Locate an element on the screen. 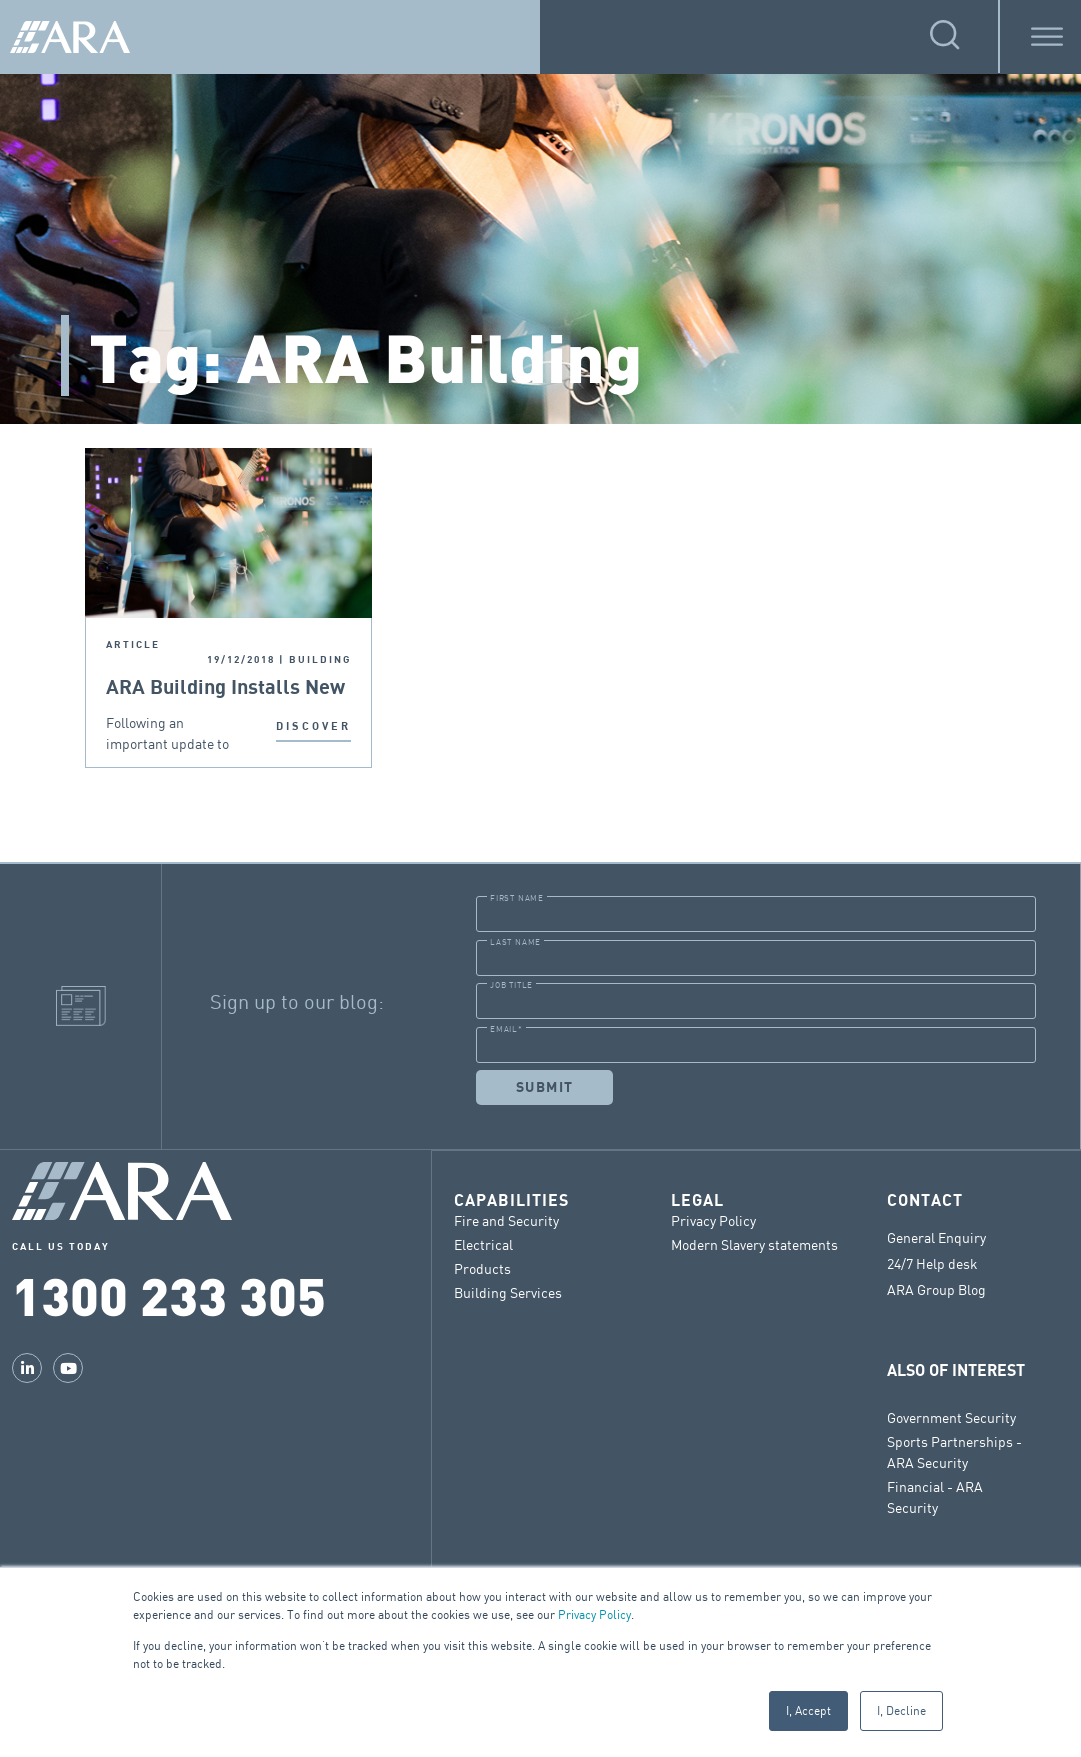 Image resolution: width=1081 pixels, height=1757 pixels. Government Security is located at coordinates (951, 1416).